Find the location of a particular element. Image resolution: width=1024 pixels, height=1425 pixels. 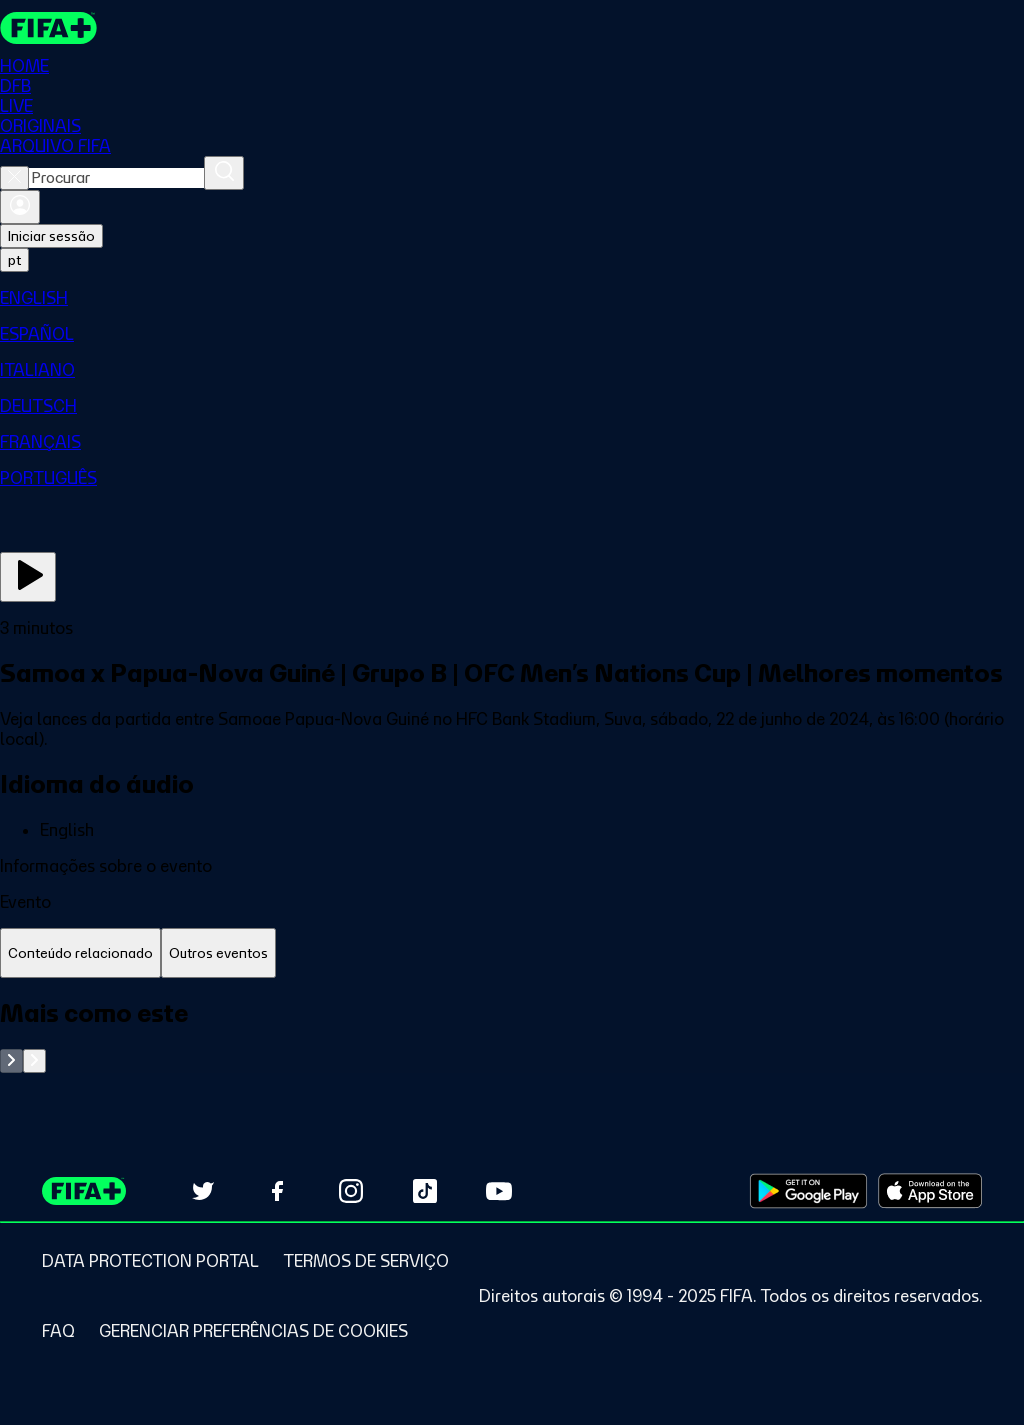

[Follow us on Facebook (opens in new tab)] is located at coordinates (277, 1191).